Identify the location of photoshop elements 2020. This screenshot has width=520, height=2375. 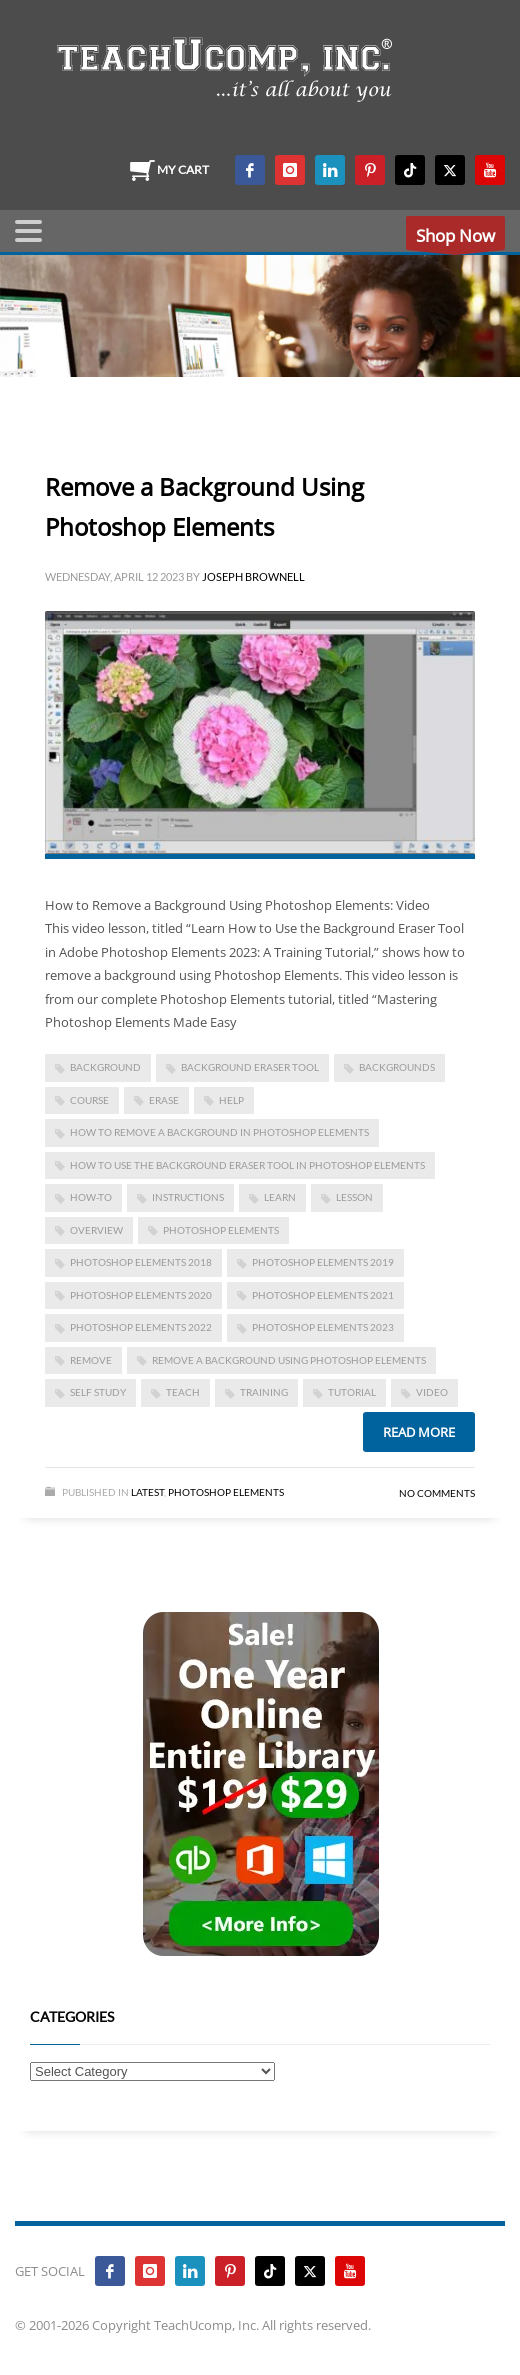
(141, 1295).